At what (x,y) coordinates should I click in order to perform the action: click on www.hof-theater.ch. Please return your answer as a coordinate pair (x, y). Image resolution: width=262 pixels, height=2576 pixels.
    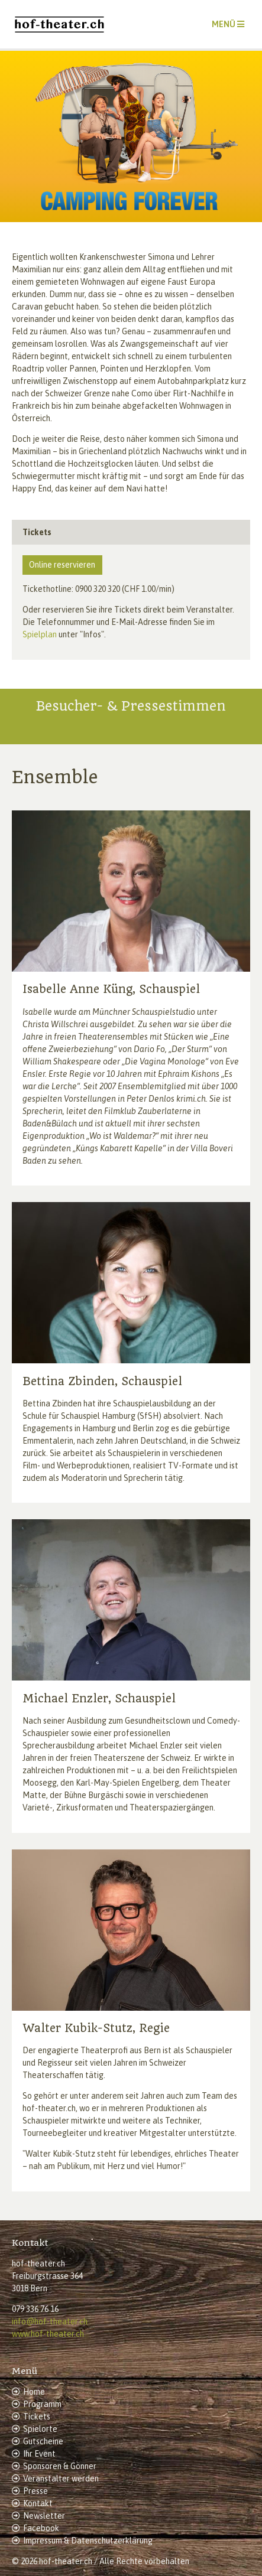
    Looking at the image, I should click on (48, 2334).